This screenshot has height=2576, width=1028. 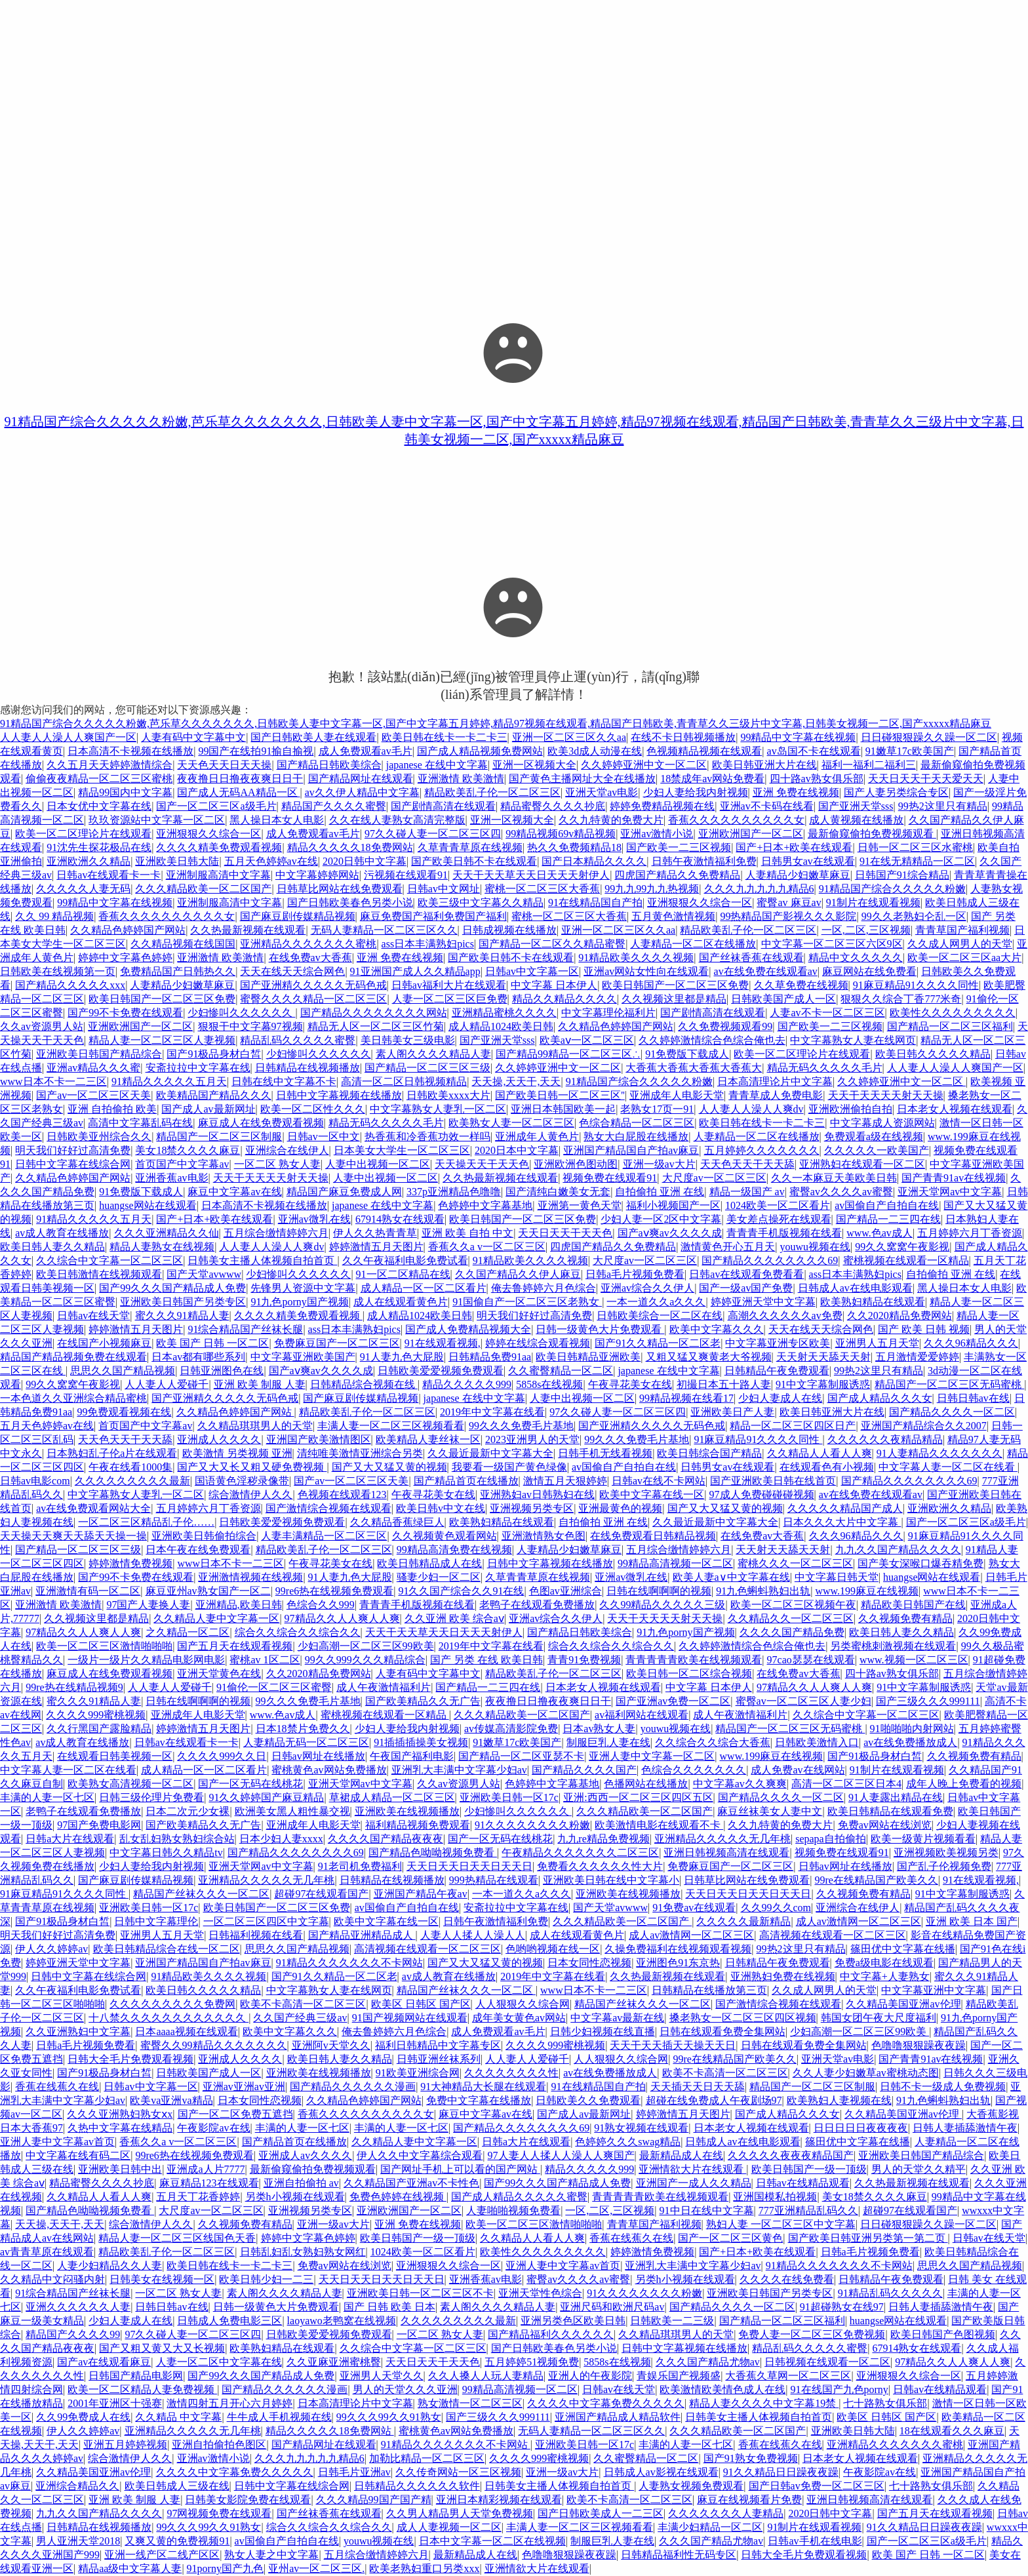 What do you see at coordinates (788, 916) in the screenshot?
I see `99热精品国产影视久久久影院` at bounding box center [788, 916].